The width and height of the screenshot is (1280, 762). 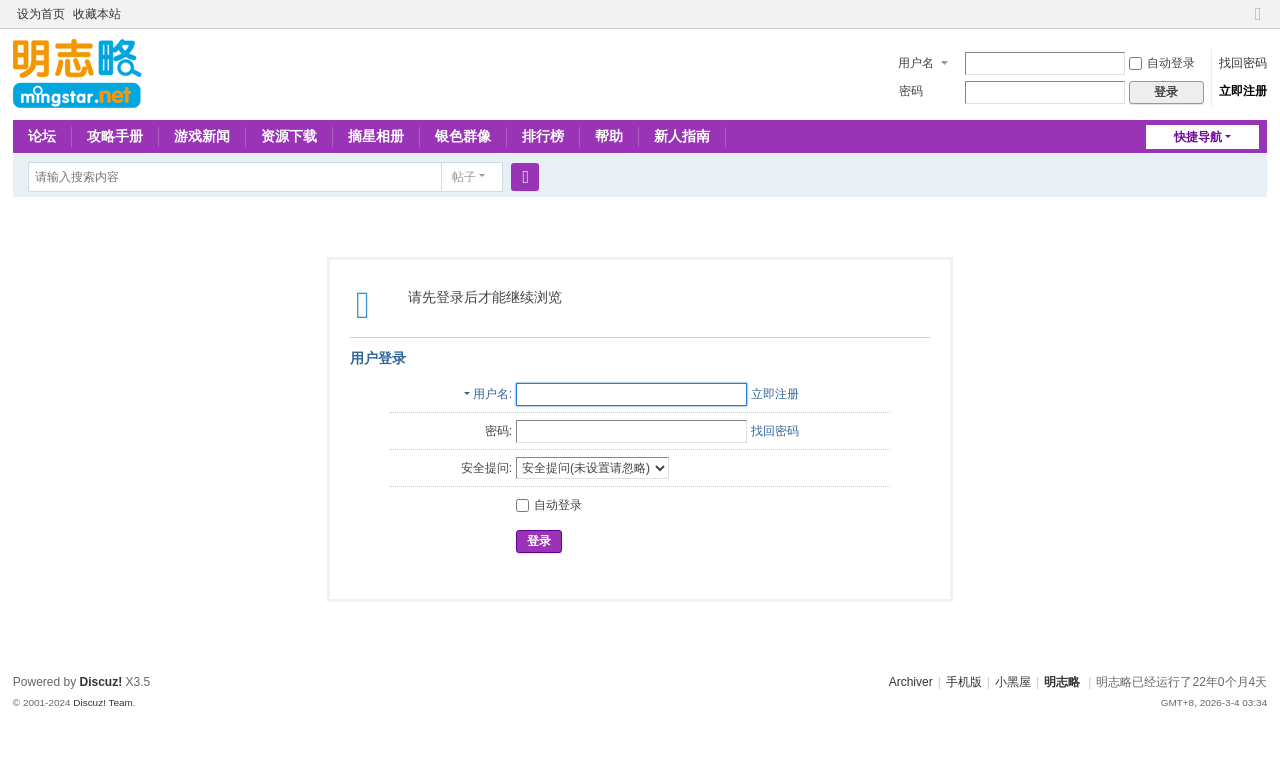 I want to click on 密码, so click(x=911, y=91).